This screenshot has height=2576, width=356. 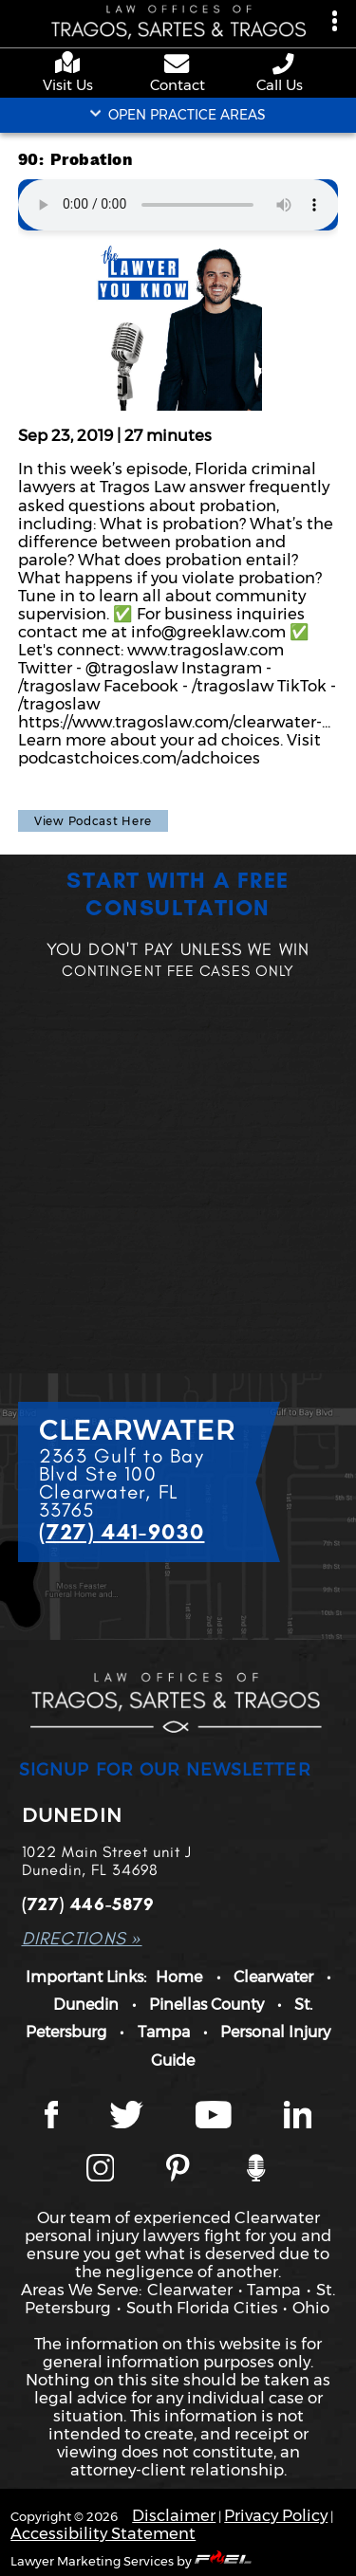 What do you see at coordinates (298, 2117) in the screenshot?
I see `[LinkedIn page]` at bounding box center [298, 2117].